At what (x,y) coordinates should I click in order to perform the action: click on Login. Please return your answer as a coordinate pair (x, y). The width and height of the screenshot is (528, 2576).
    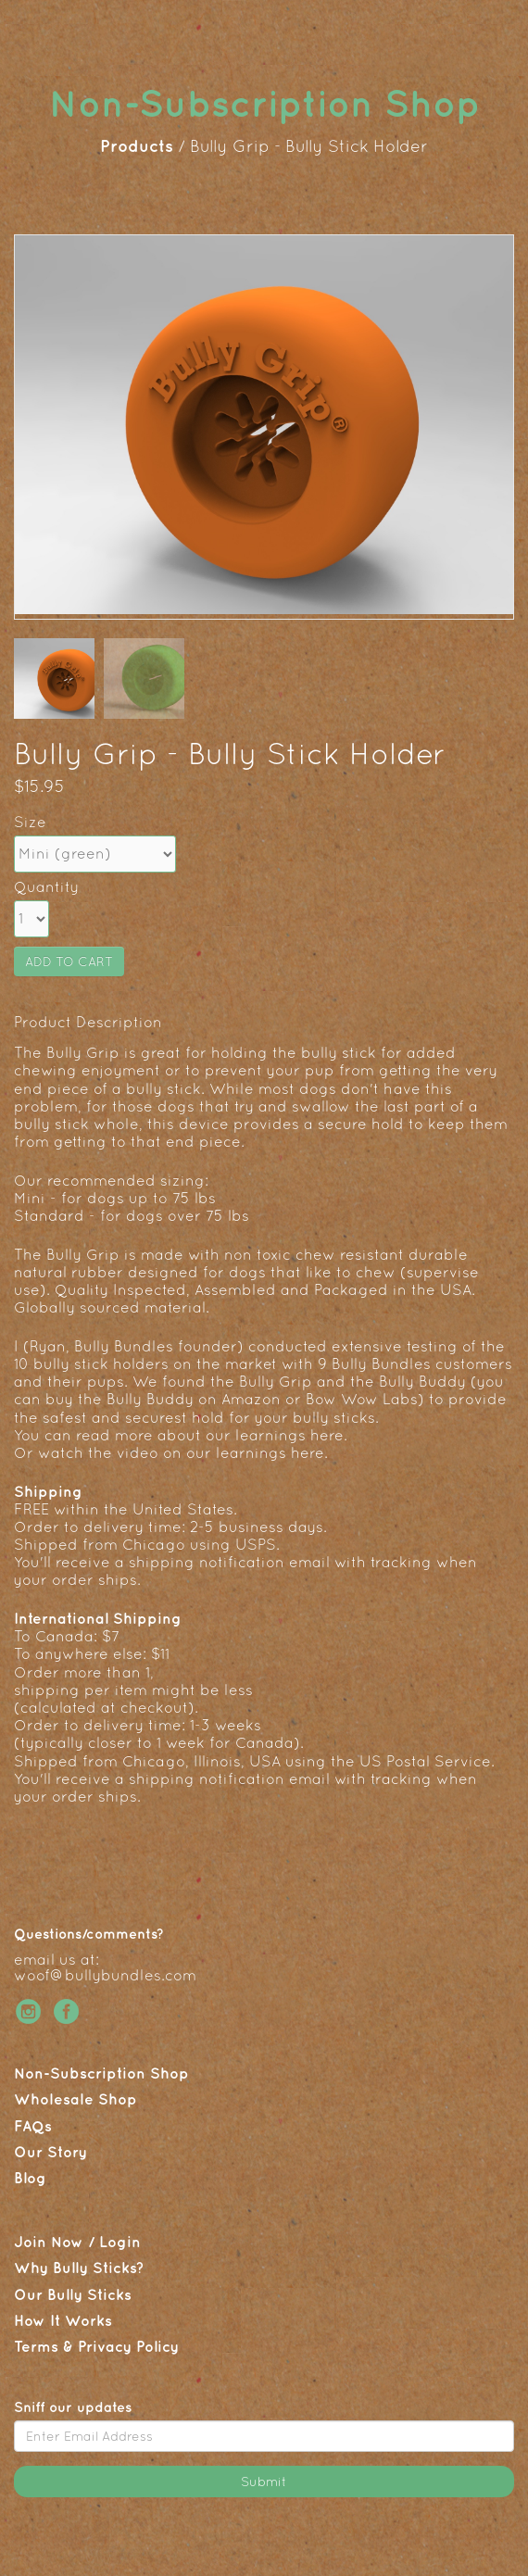
    Looking at the image, I should click on (120, 2241).